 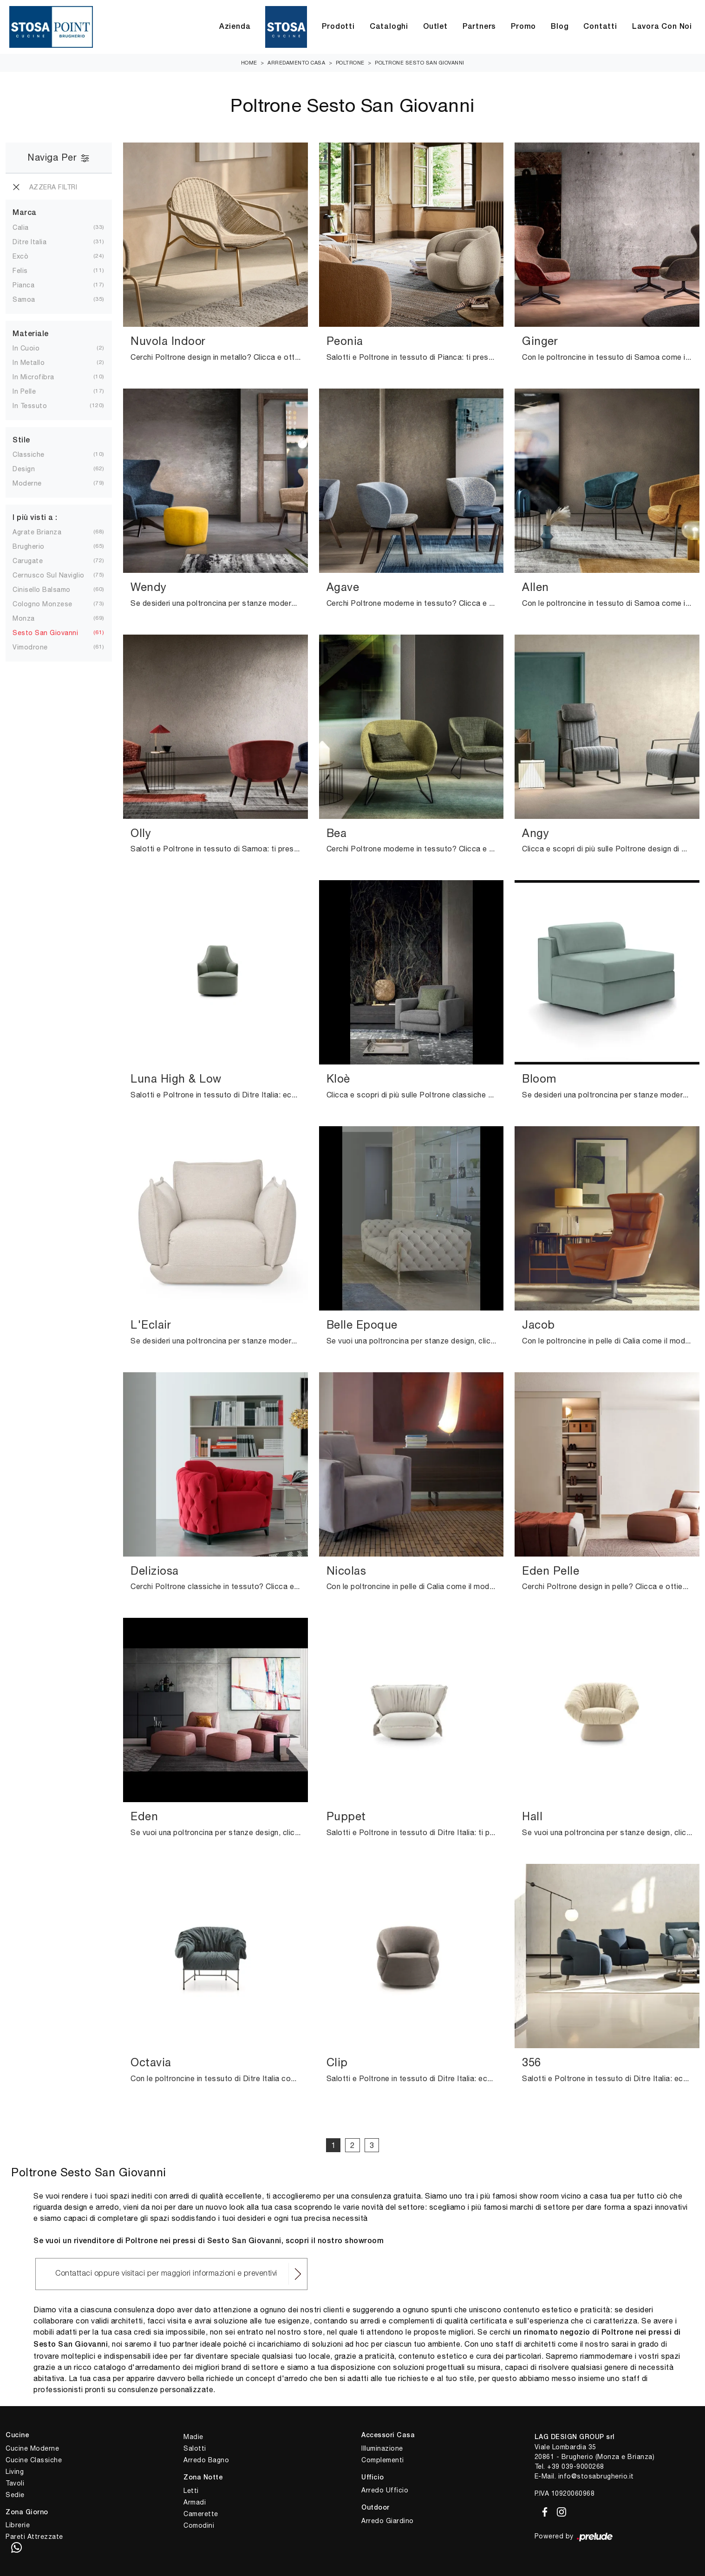 I want to click on in microfibra, so click(x=33, y=377).